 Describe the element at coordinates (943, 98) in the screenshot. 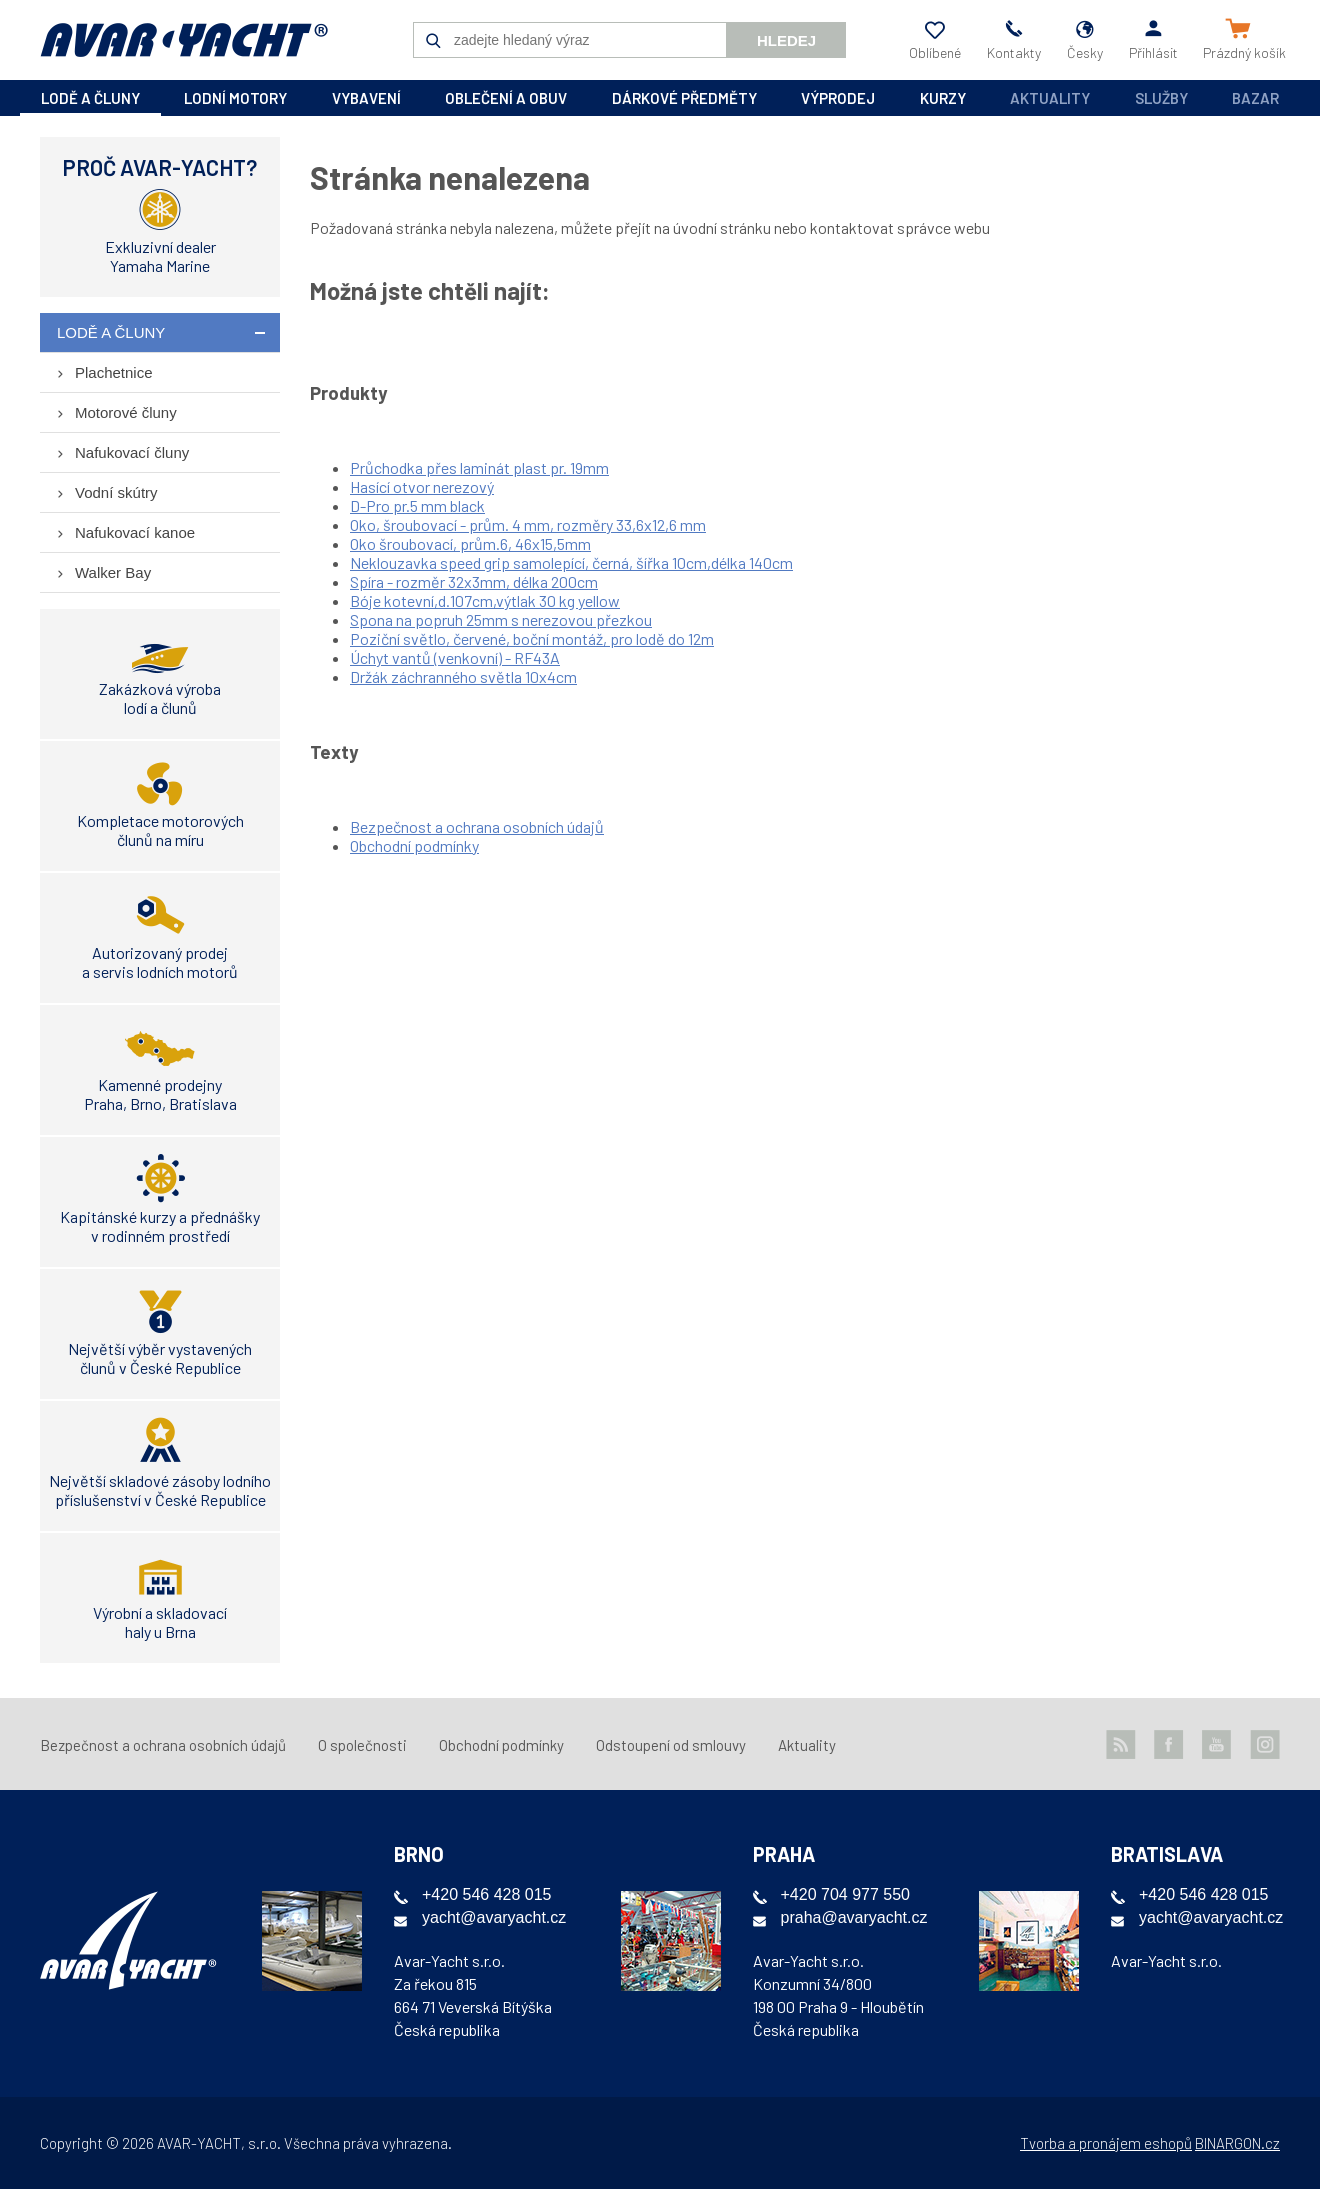

I see `kurzy` at that location.